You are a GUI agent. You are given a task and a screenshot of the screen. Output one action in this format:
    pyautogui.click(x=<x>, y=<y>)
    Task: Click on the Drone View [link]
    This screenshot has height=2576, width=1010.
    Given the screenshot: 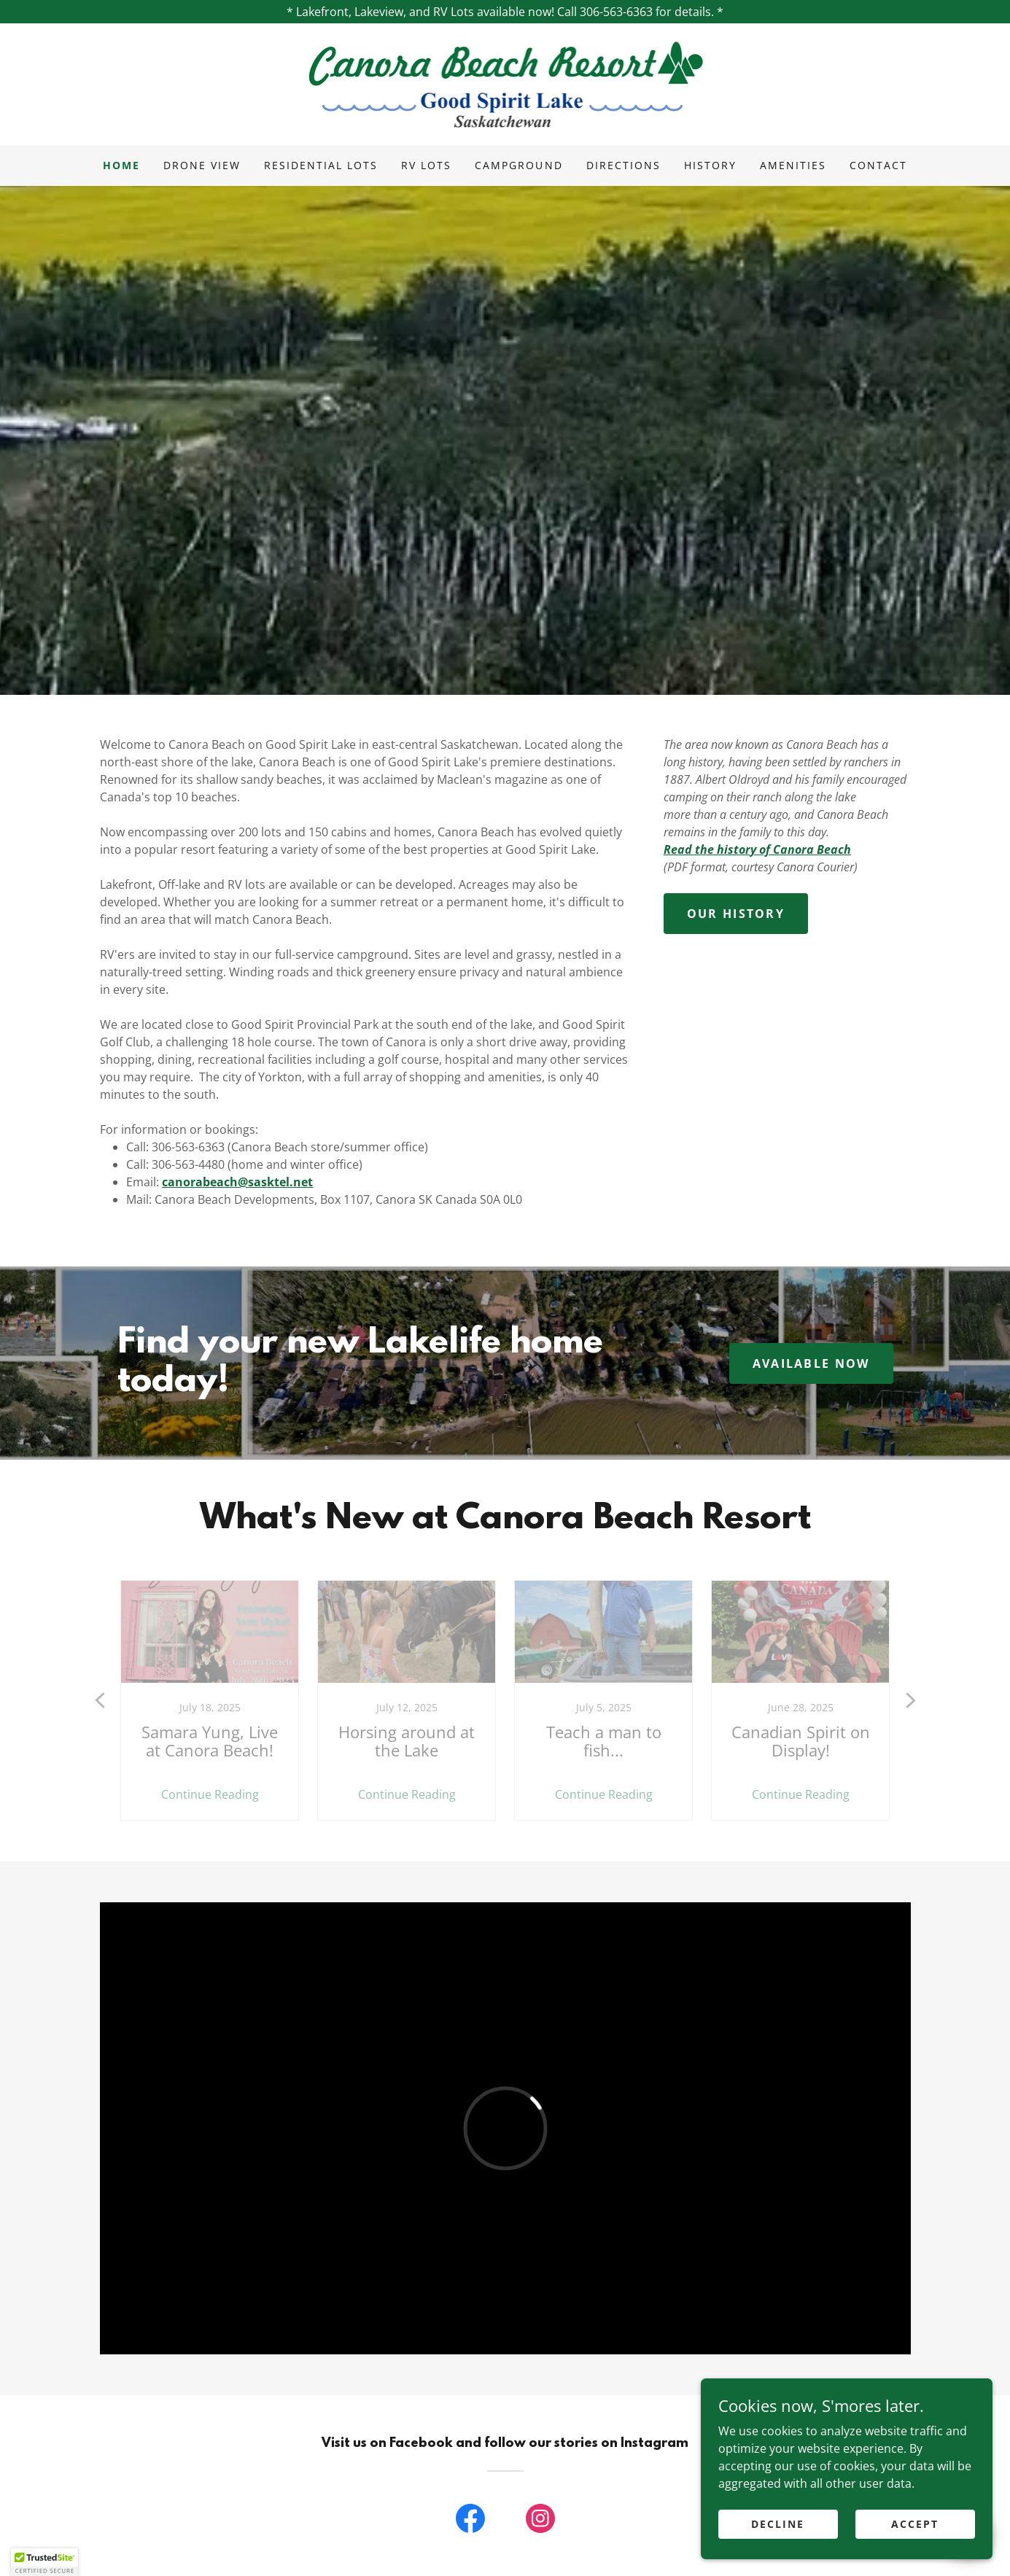 What is the action you would take?
    pyautogui.click(x=202, y=165)
    